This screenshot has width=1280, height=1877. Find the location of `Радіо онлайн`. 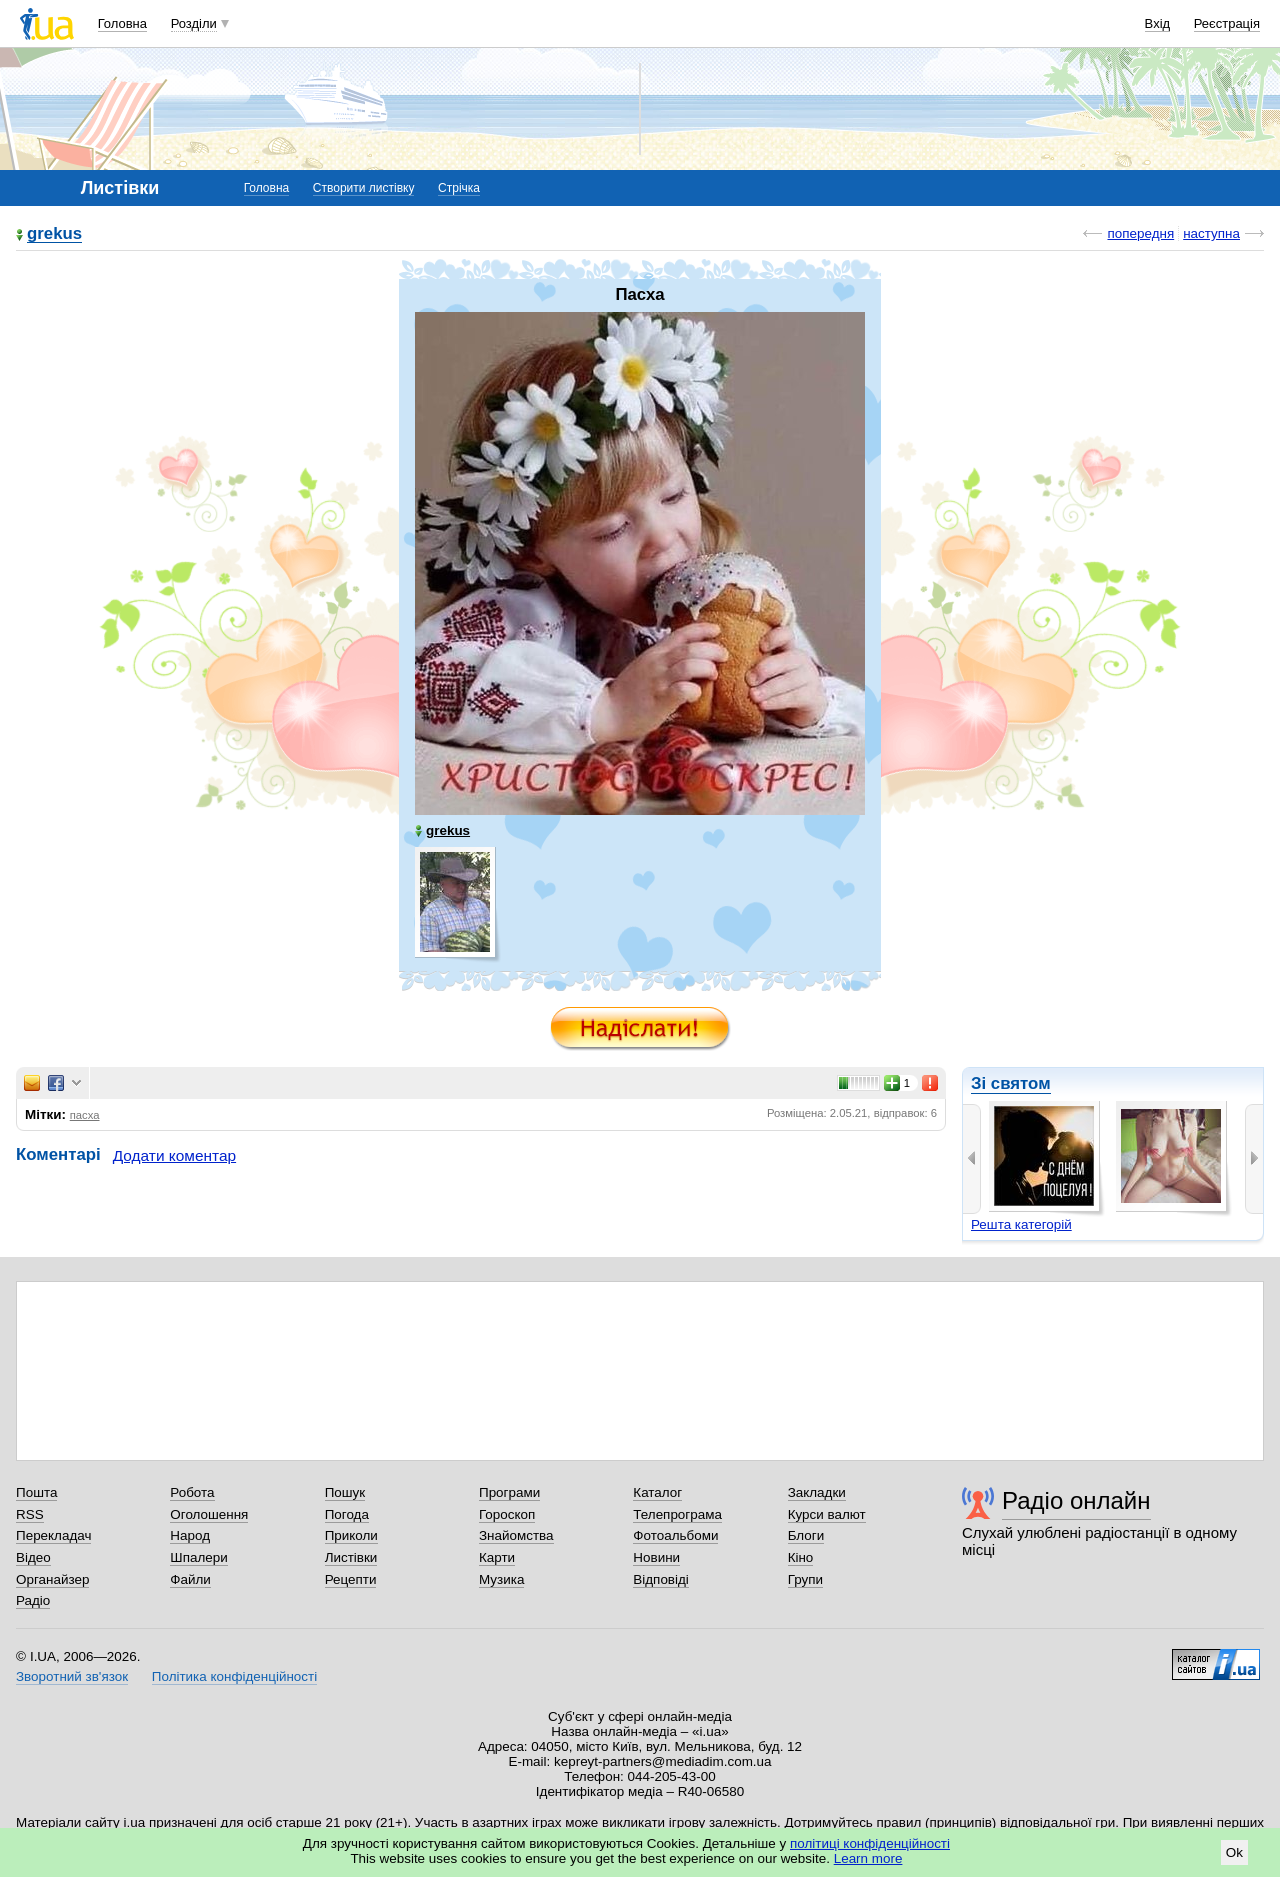

Радіо онлайн is located at coordinates (1076, 1500).